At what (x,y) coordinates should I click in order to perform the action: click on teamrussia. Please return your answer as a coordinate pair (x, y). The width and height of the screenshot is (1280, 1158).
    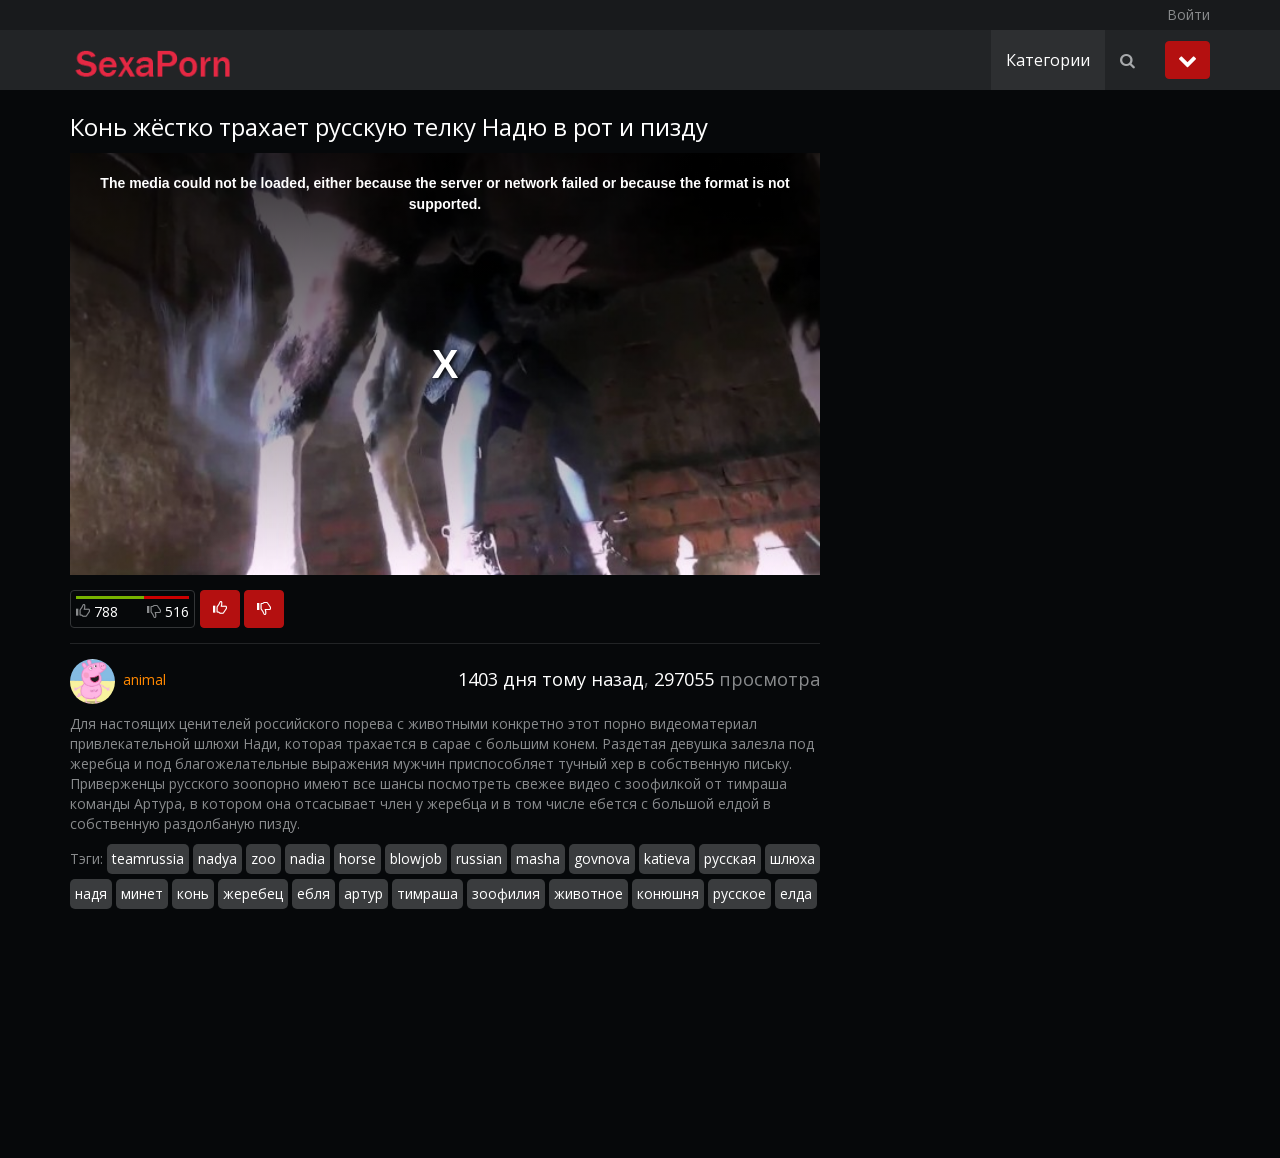
    Looking at the image, I should click on (148, 858).